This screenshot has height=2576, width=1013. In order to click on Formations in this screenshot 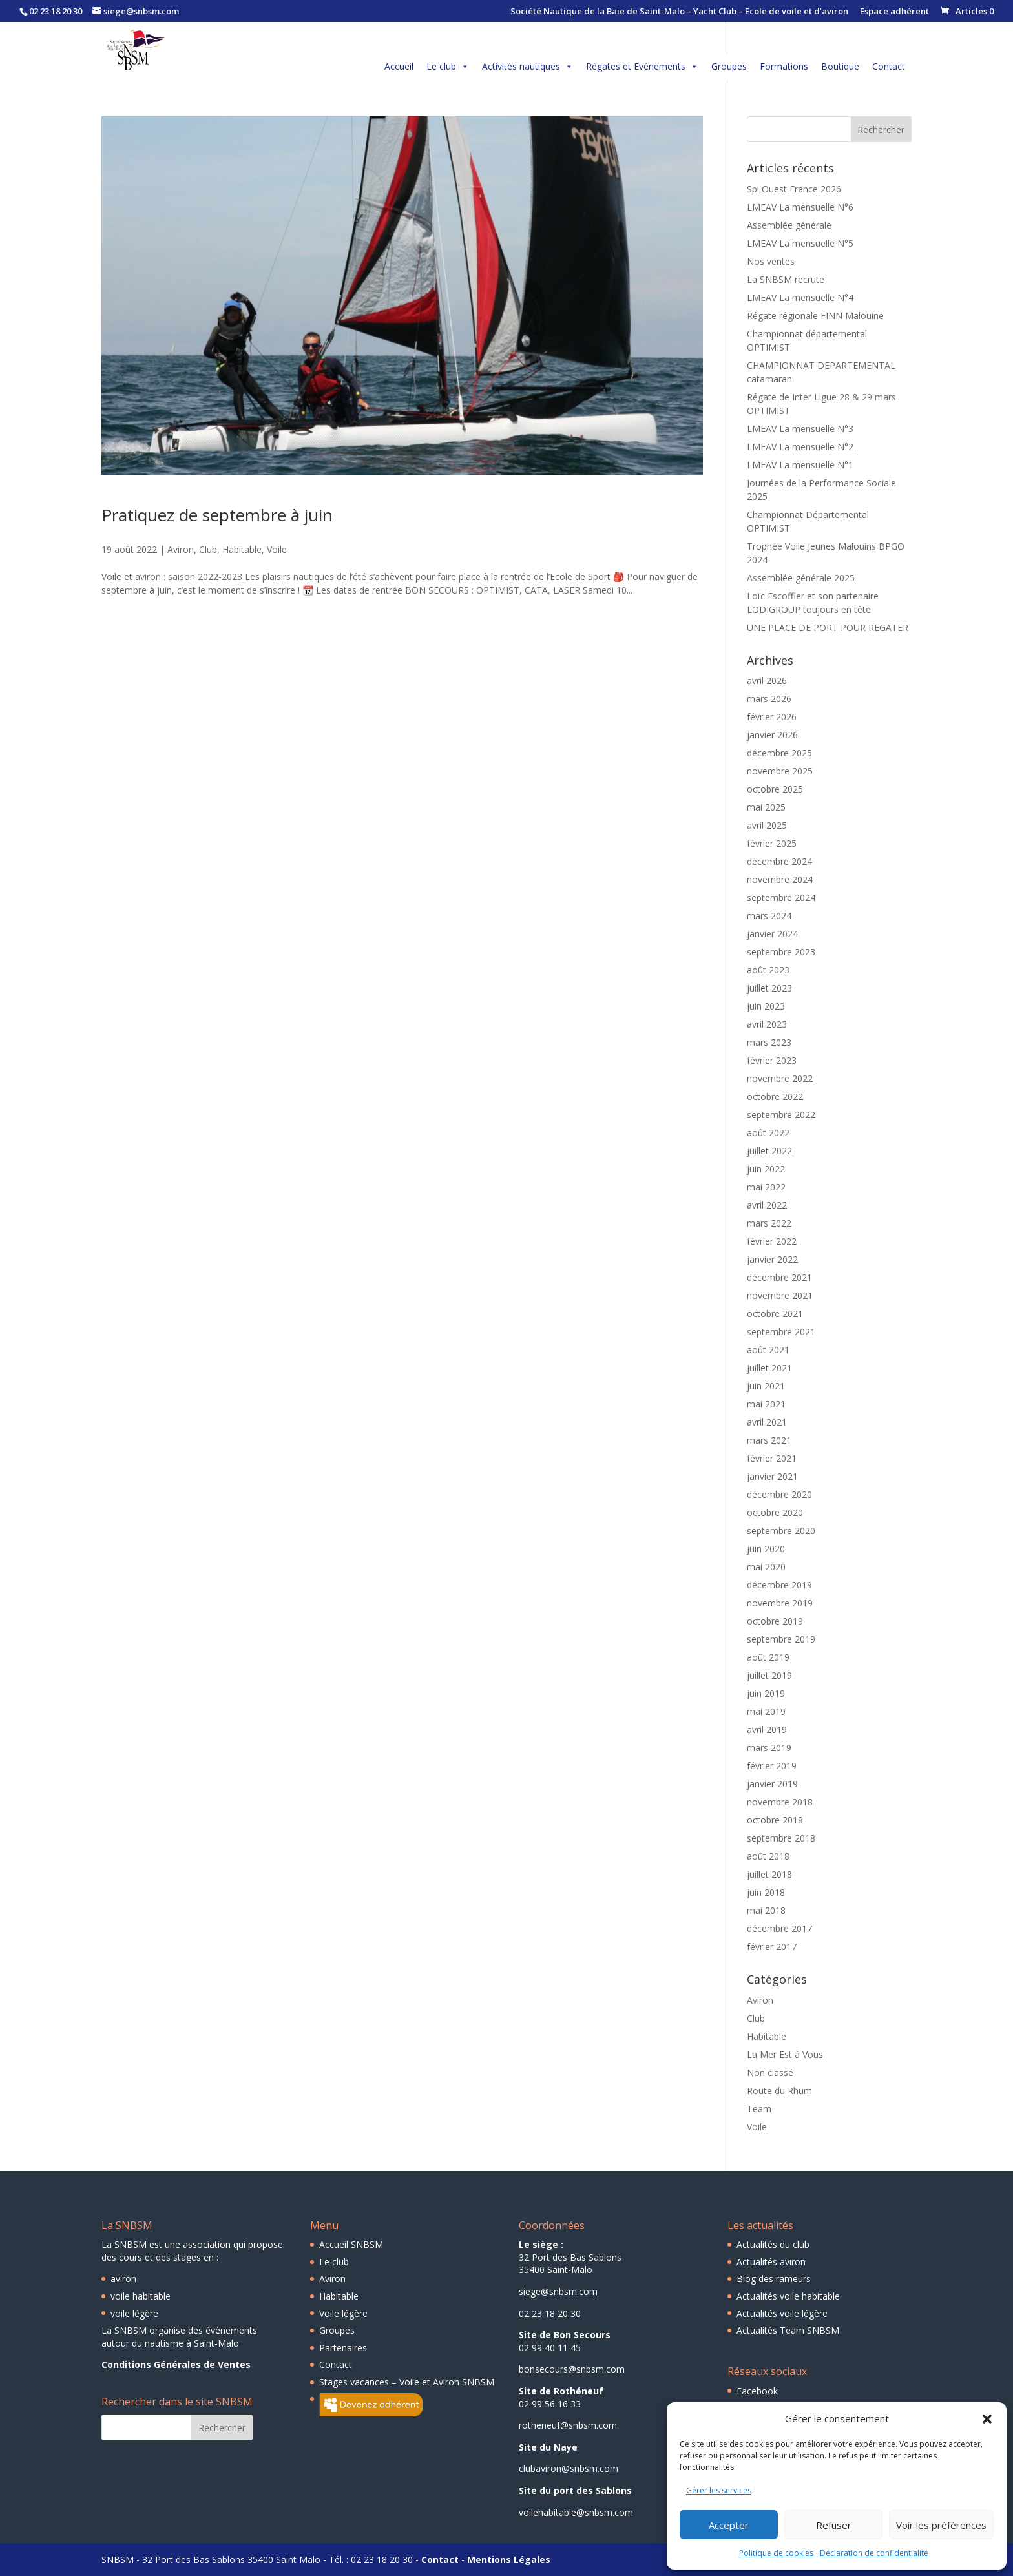, I will do `click(784, 66)`.